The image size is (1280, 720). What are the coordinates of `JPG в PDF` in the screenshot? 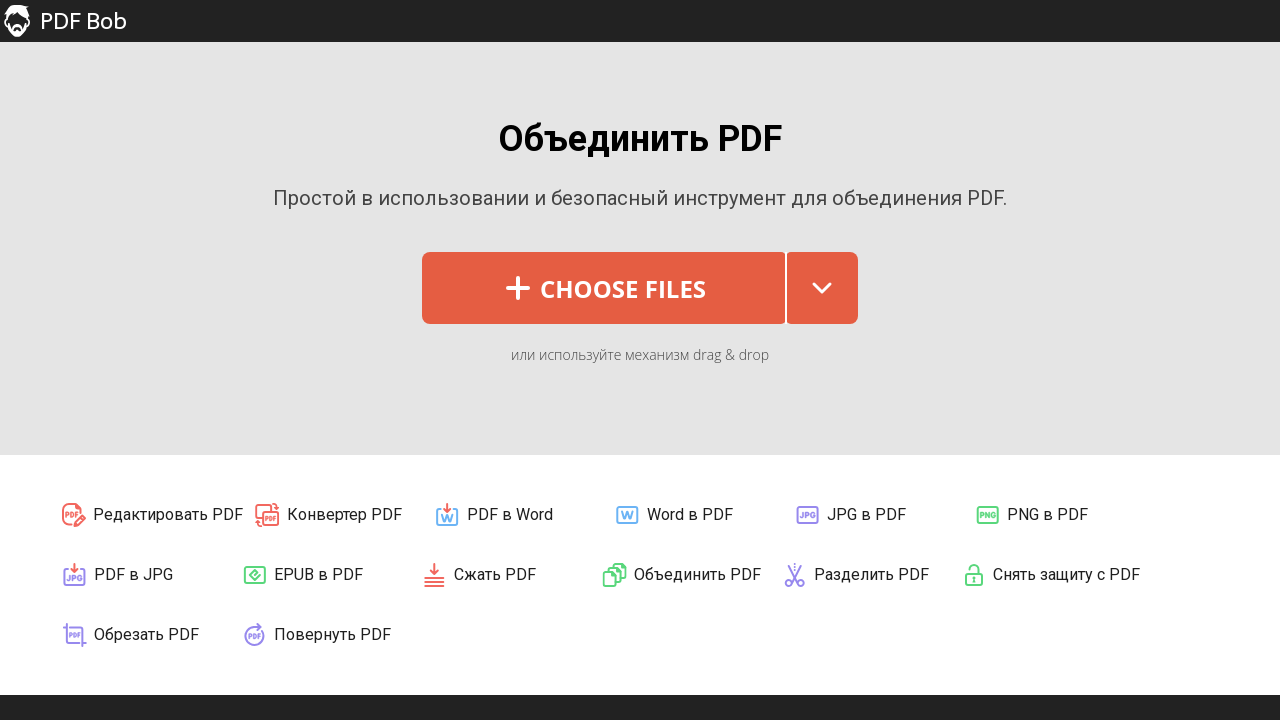 It's located at (849, 515).